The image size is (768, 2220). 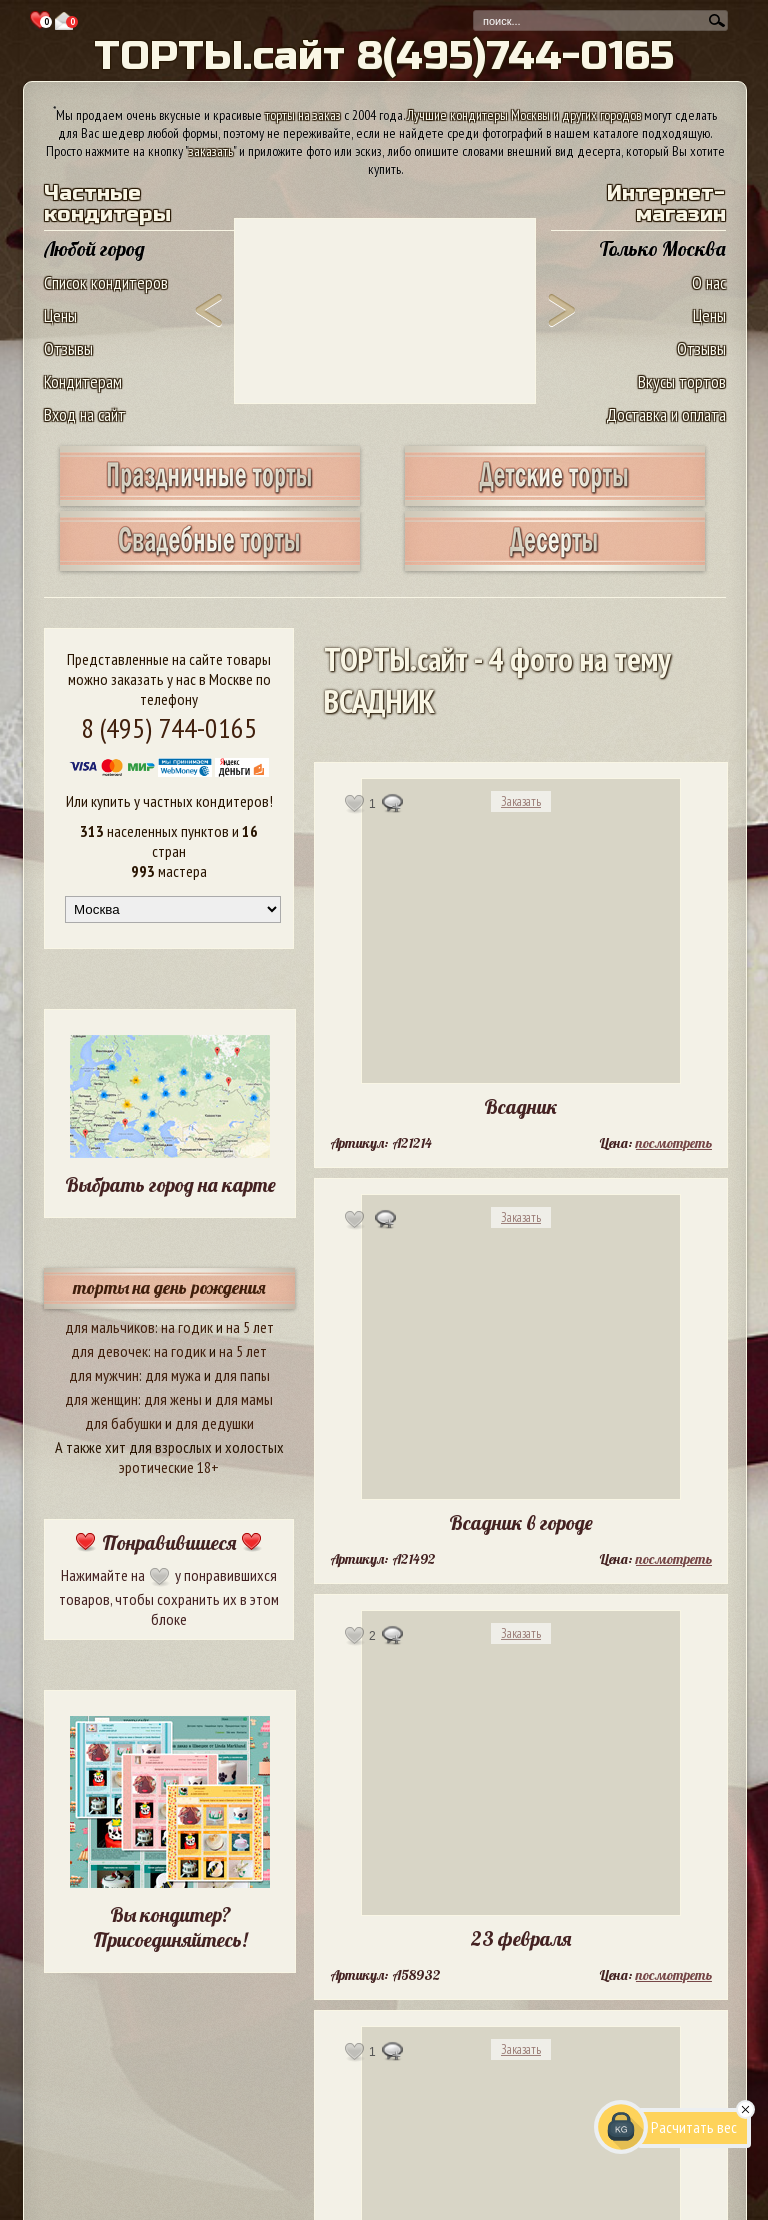 What do you see at coordinates (106, 282) in the screenshot?
I see `Список кондитеров` at bounding box center [106, 282].